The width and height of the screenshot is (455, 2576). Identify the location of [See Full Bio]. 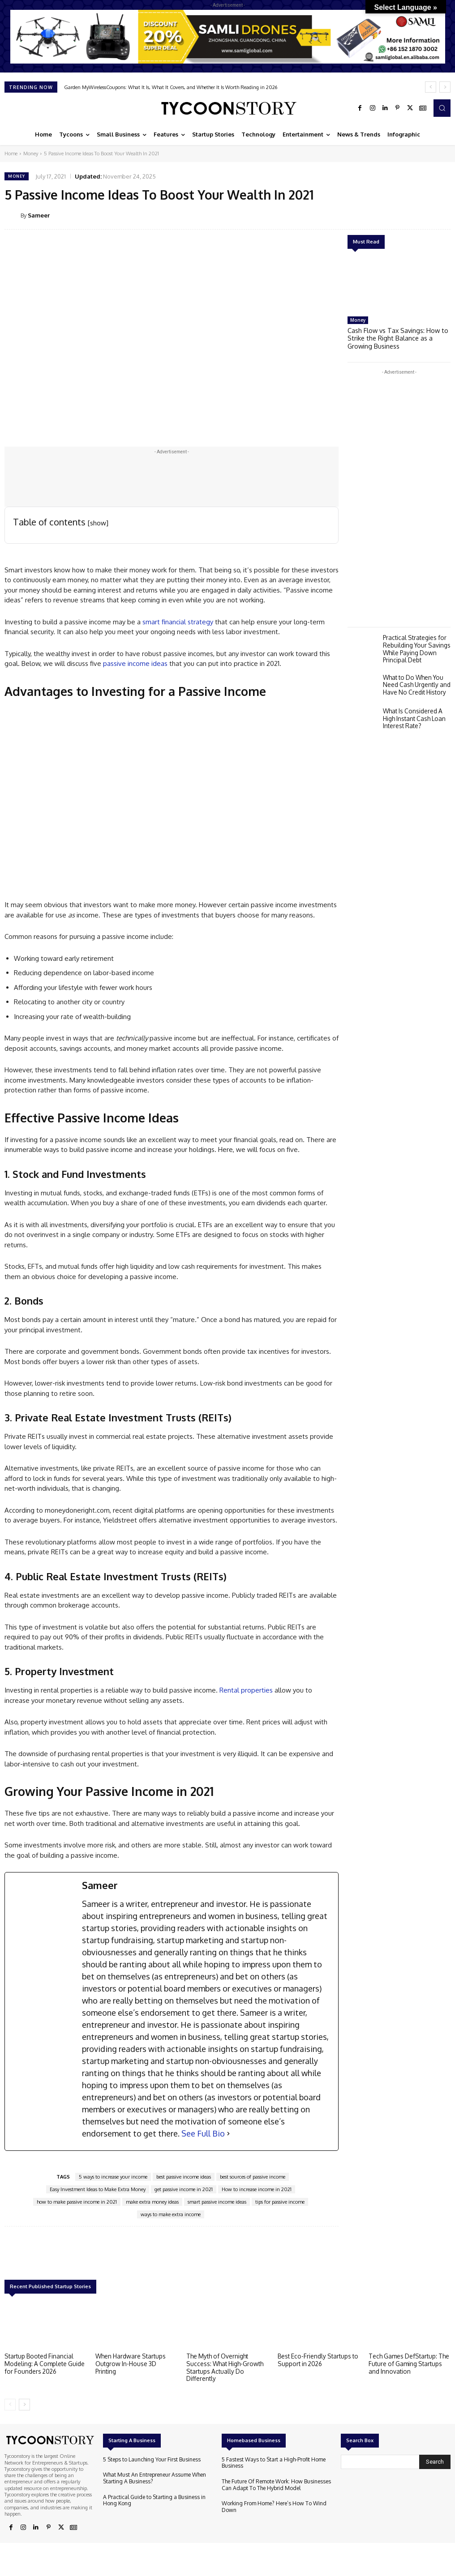
(228, 2134).